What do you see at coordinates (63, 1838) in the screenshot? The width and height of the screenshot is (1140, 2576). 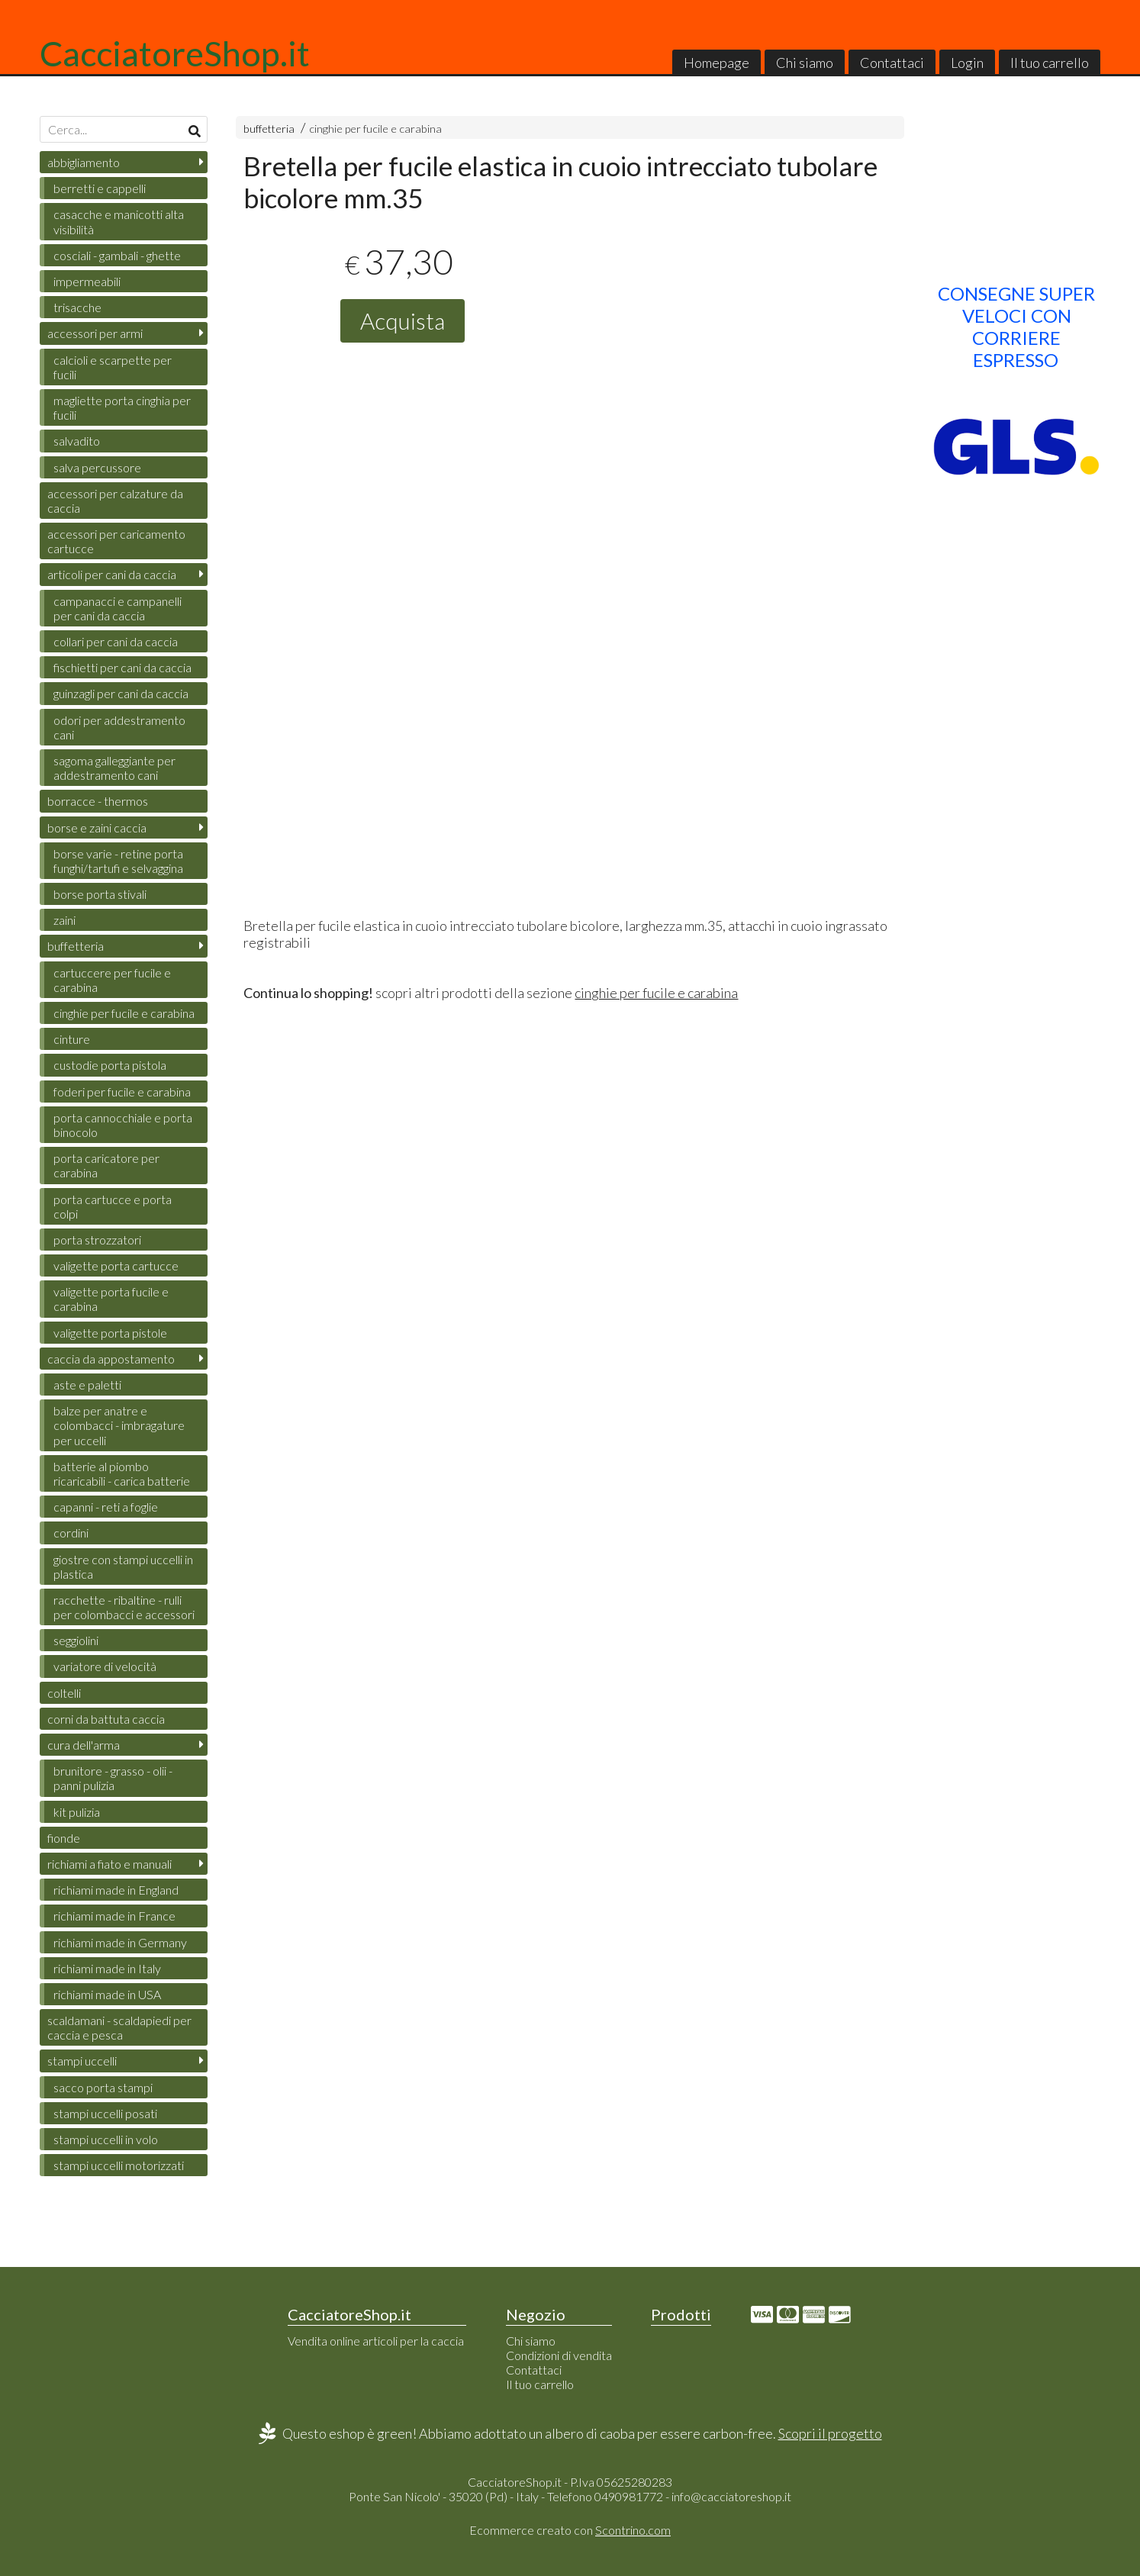 I see `fionde` at bounding box center [63, 1838].